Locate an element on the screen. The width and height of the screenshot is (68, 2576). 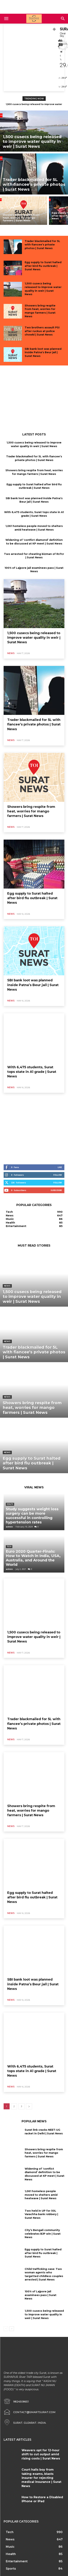
Two brothers assault PSI after ruckus at police chowki | Surat News is located at coordinates (42, 331).